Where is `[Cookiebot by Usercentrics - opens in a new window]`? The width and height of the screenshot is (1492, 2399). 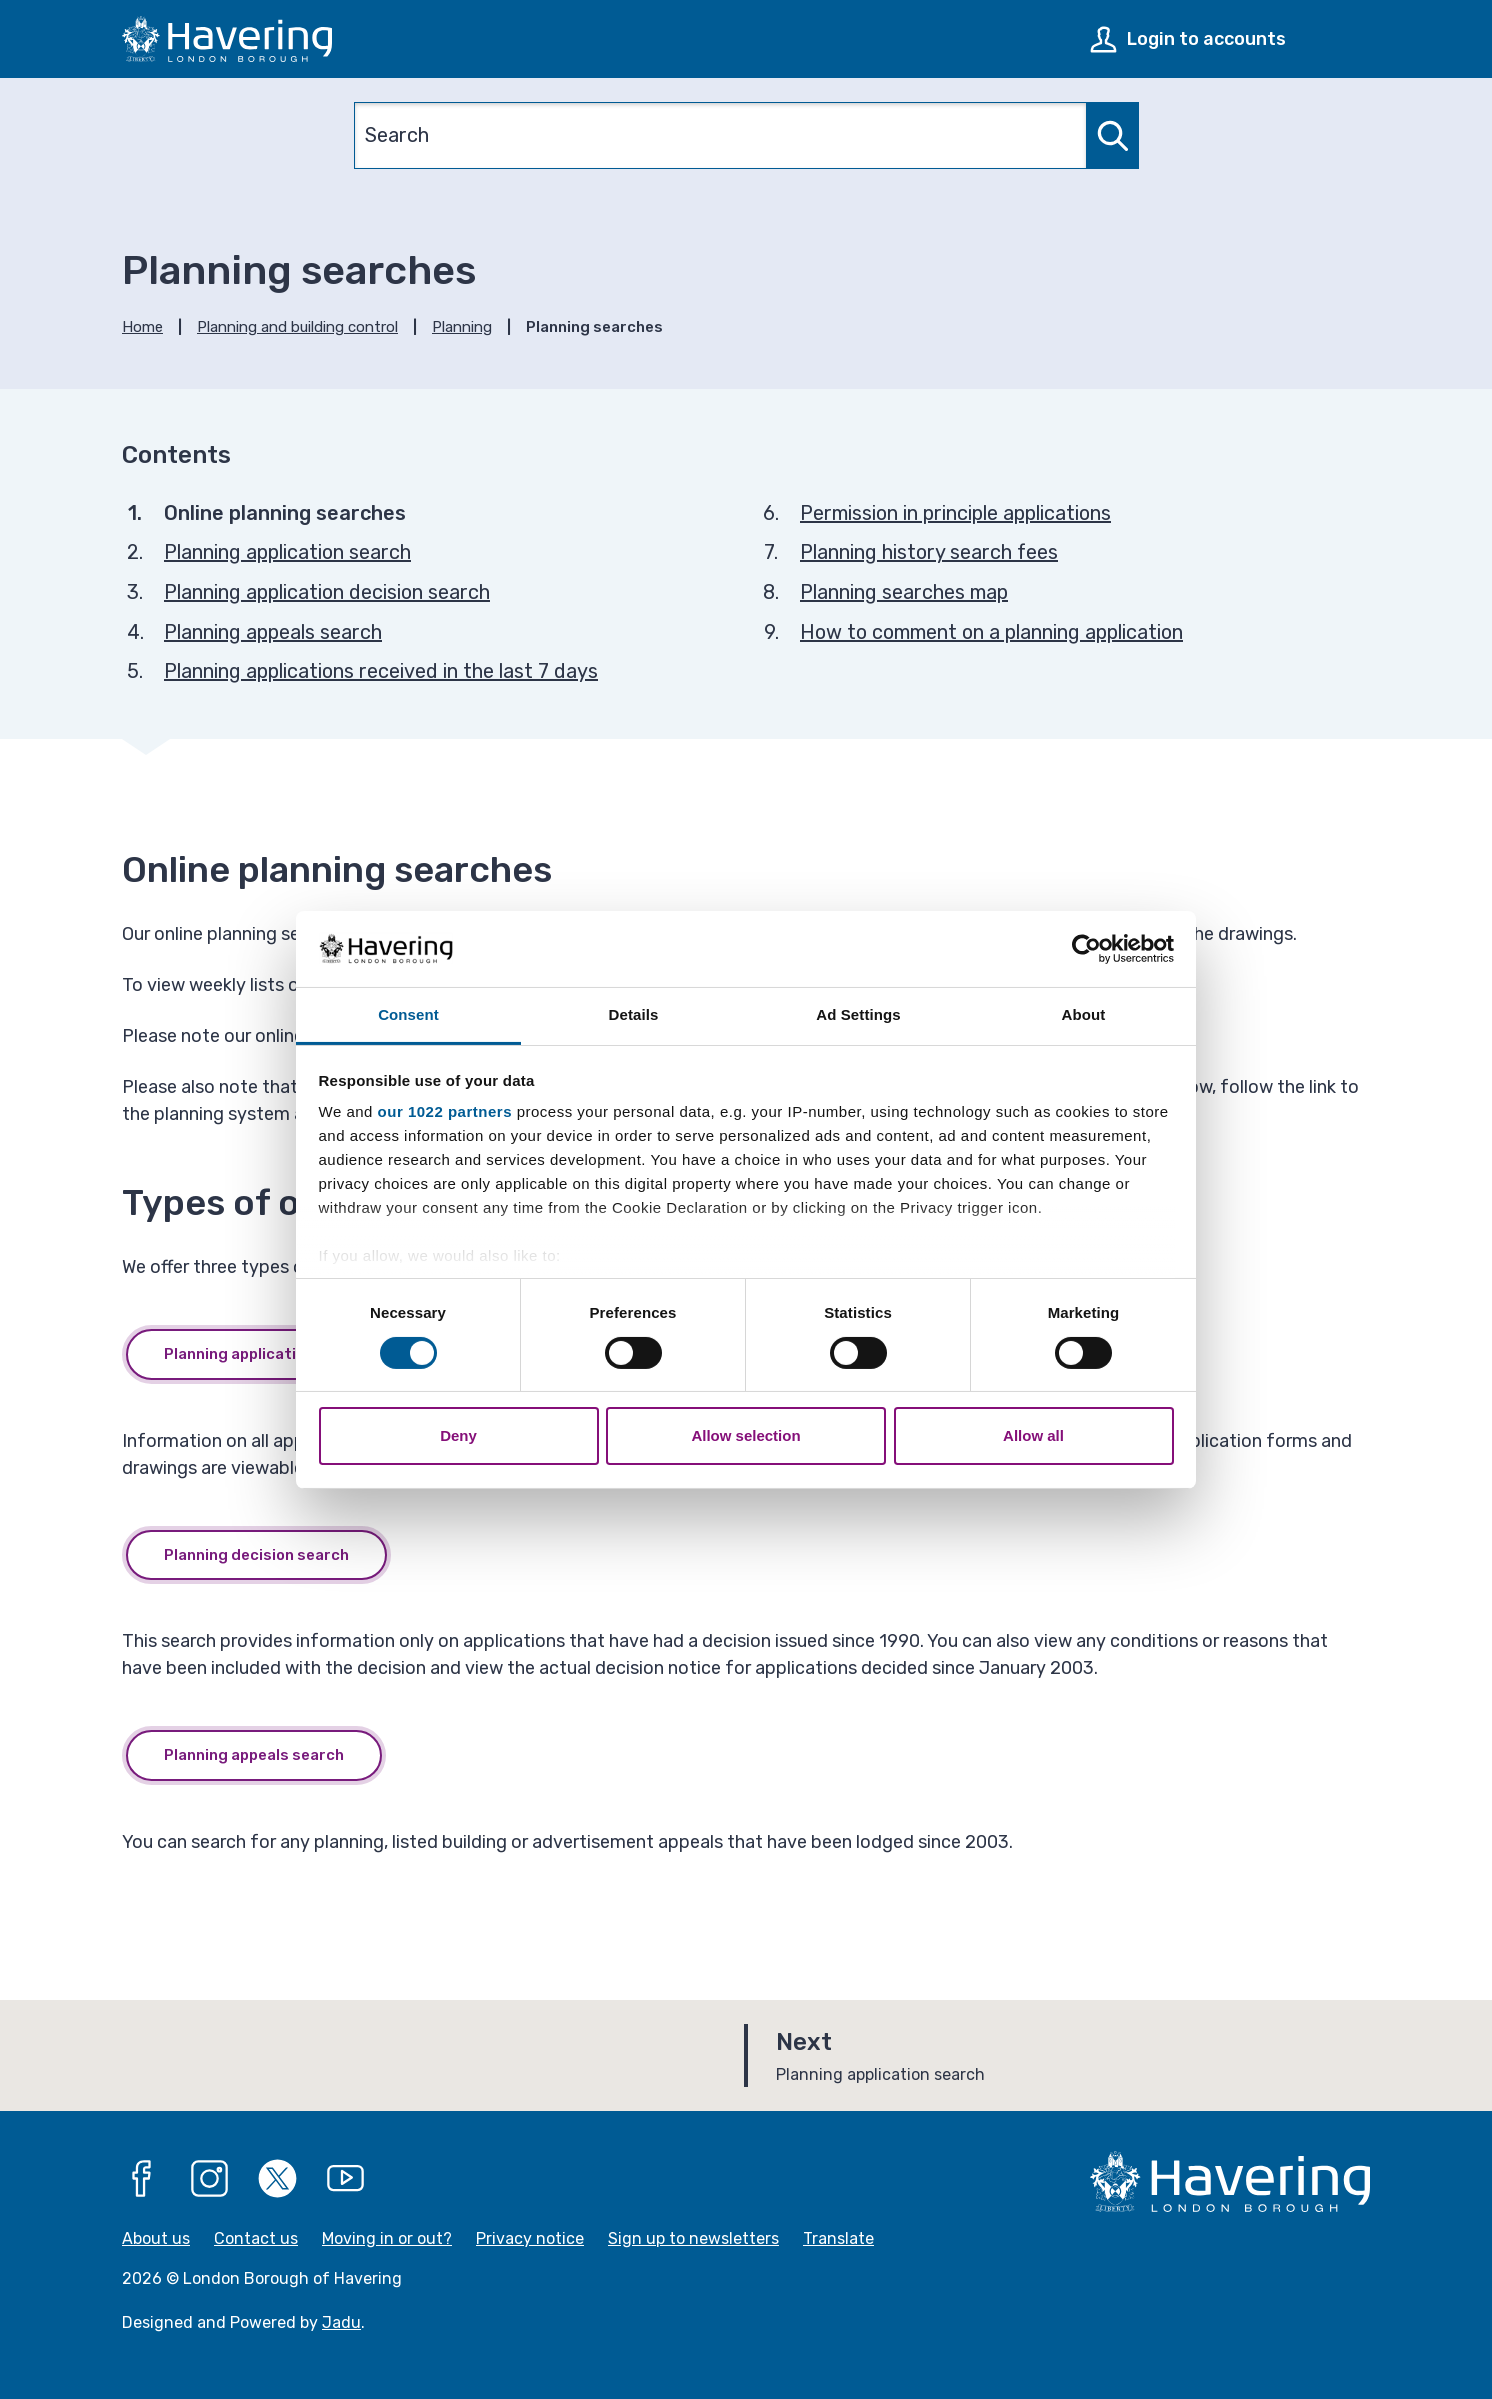
[Cookiebot by Usercentrics - opens in a new window] is located at coordinates (1086, 949).